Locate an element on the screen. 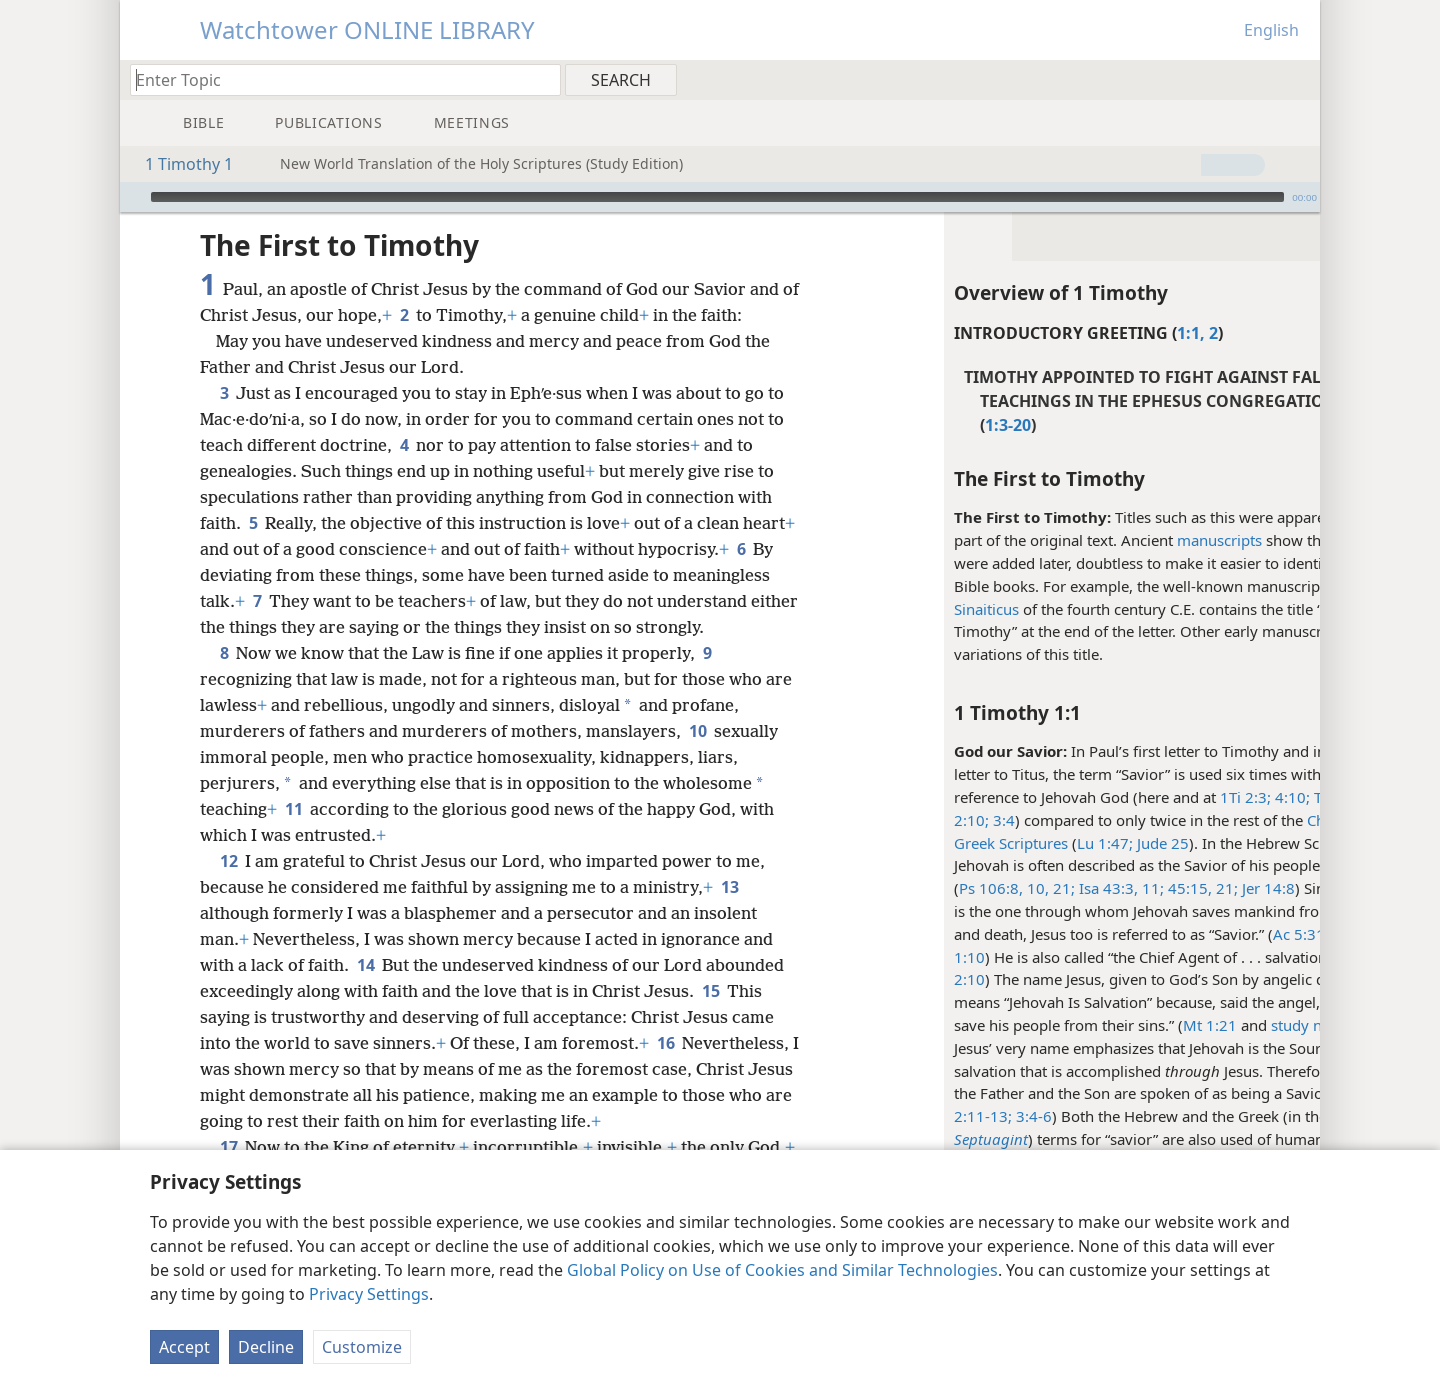 The image size is (1440, 1384). manuscripts is located at coordinates (1145, 540).